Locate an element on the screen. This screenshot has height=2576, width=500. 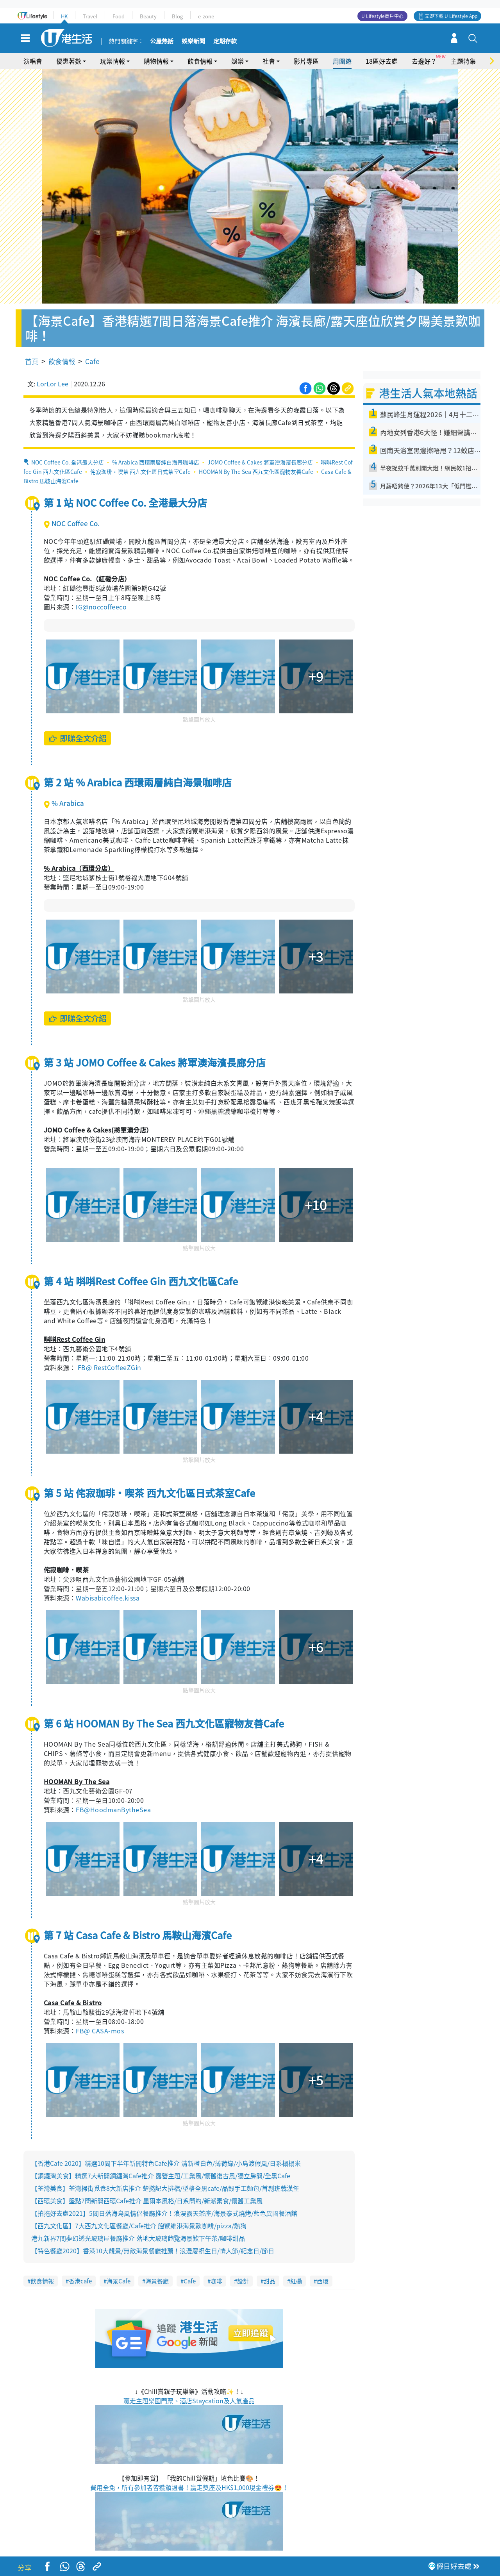
娛樂 is located at coordinates (237, 61).